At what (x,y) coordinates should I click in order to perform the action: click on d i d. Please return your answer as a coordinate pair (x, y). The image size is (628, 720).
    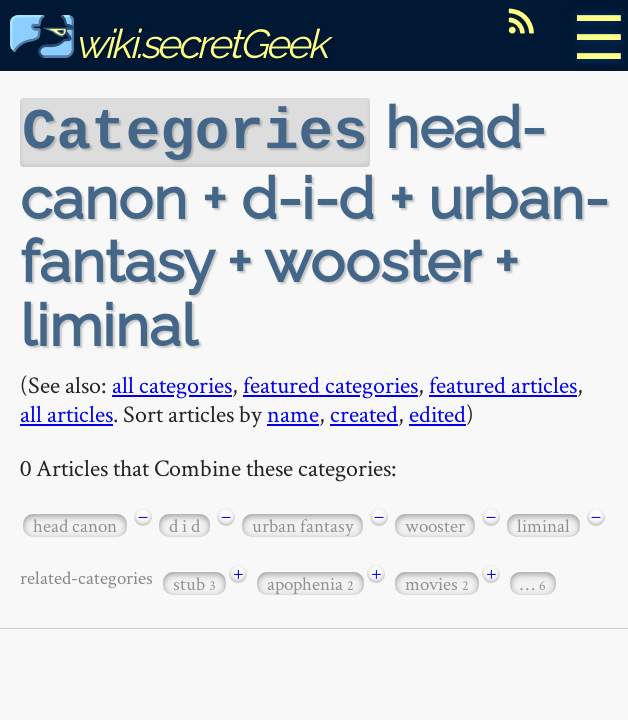
    Looking at the image, I should click on (184, 523).